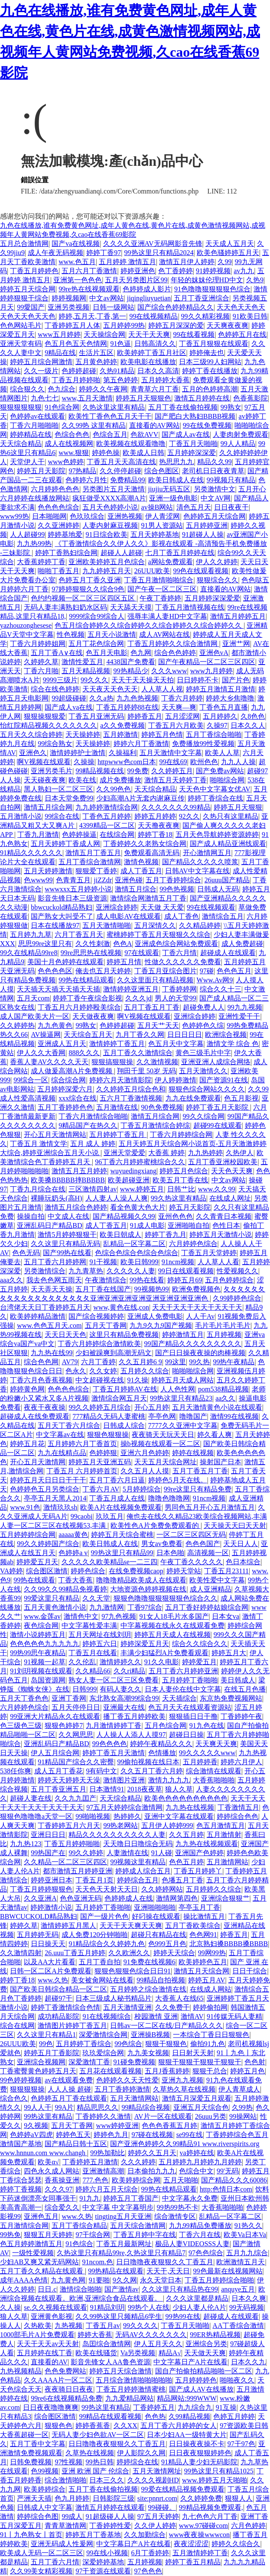 Image resolution: width=270 pixels, height=2576 pixels. What do you see at coordinates (81, 1616) in the screenshot?
I see `激情色中文` at bounding box center [81, 1616].